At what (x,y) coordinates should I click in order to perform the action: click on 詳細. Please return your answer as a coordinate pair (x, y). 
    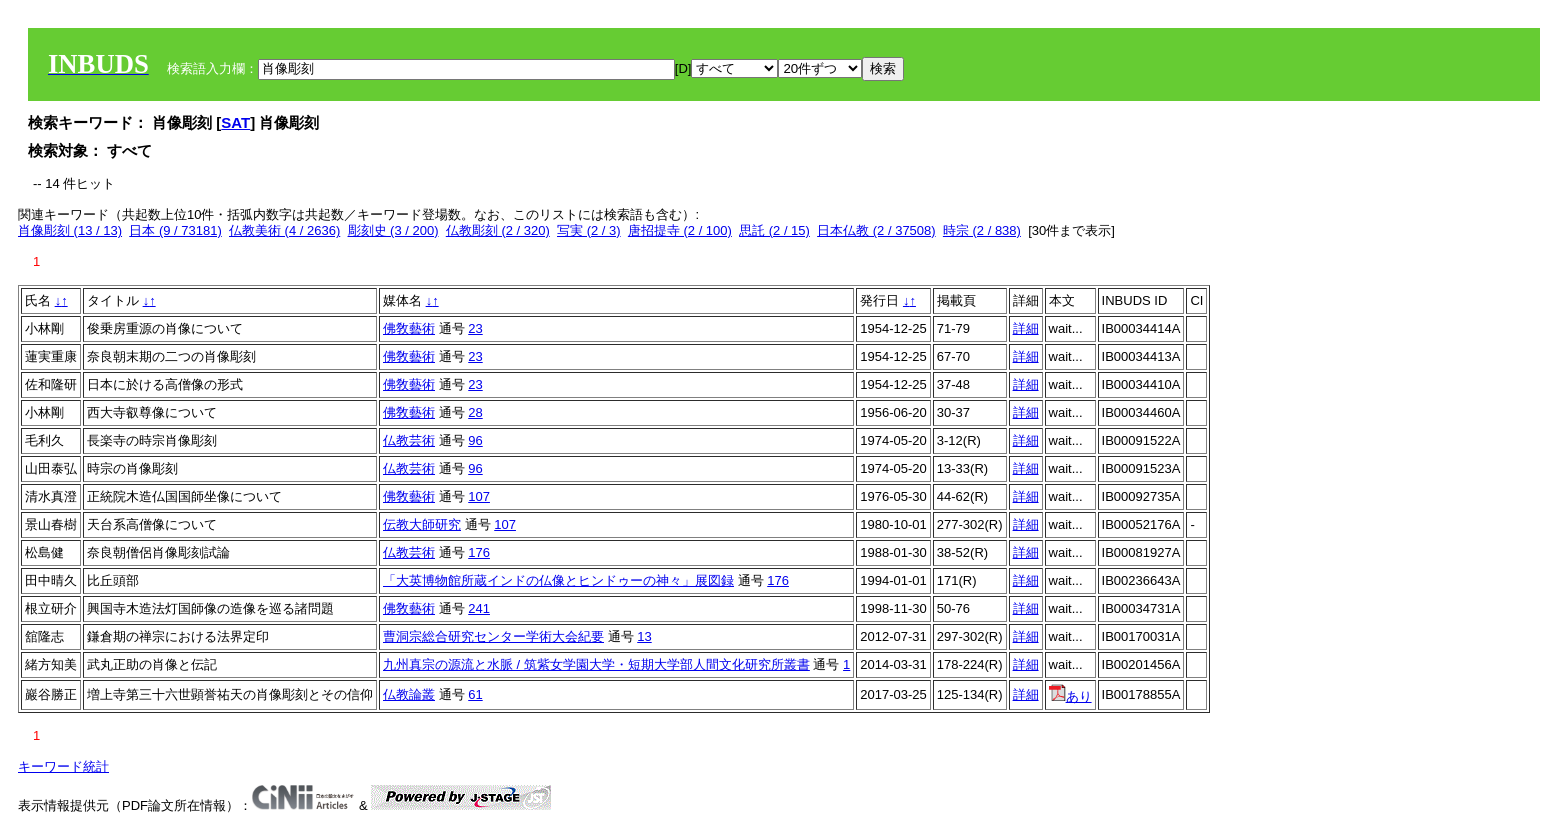
    Looking at the image, I should click on (1026, 328).